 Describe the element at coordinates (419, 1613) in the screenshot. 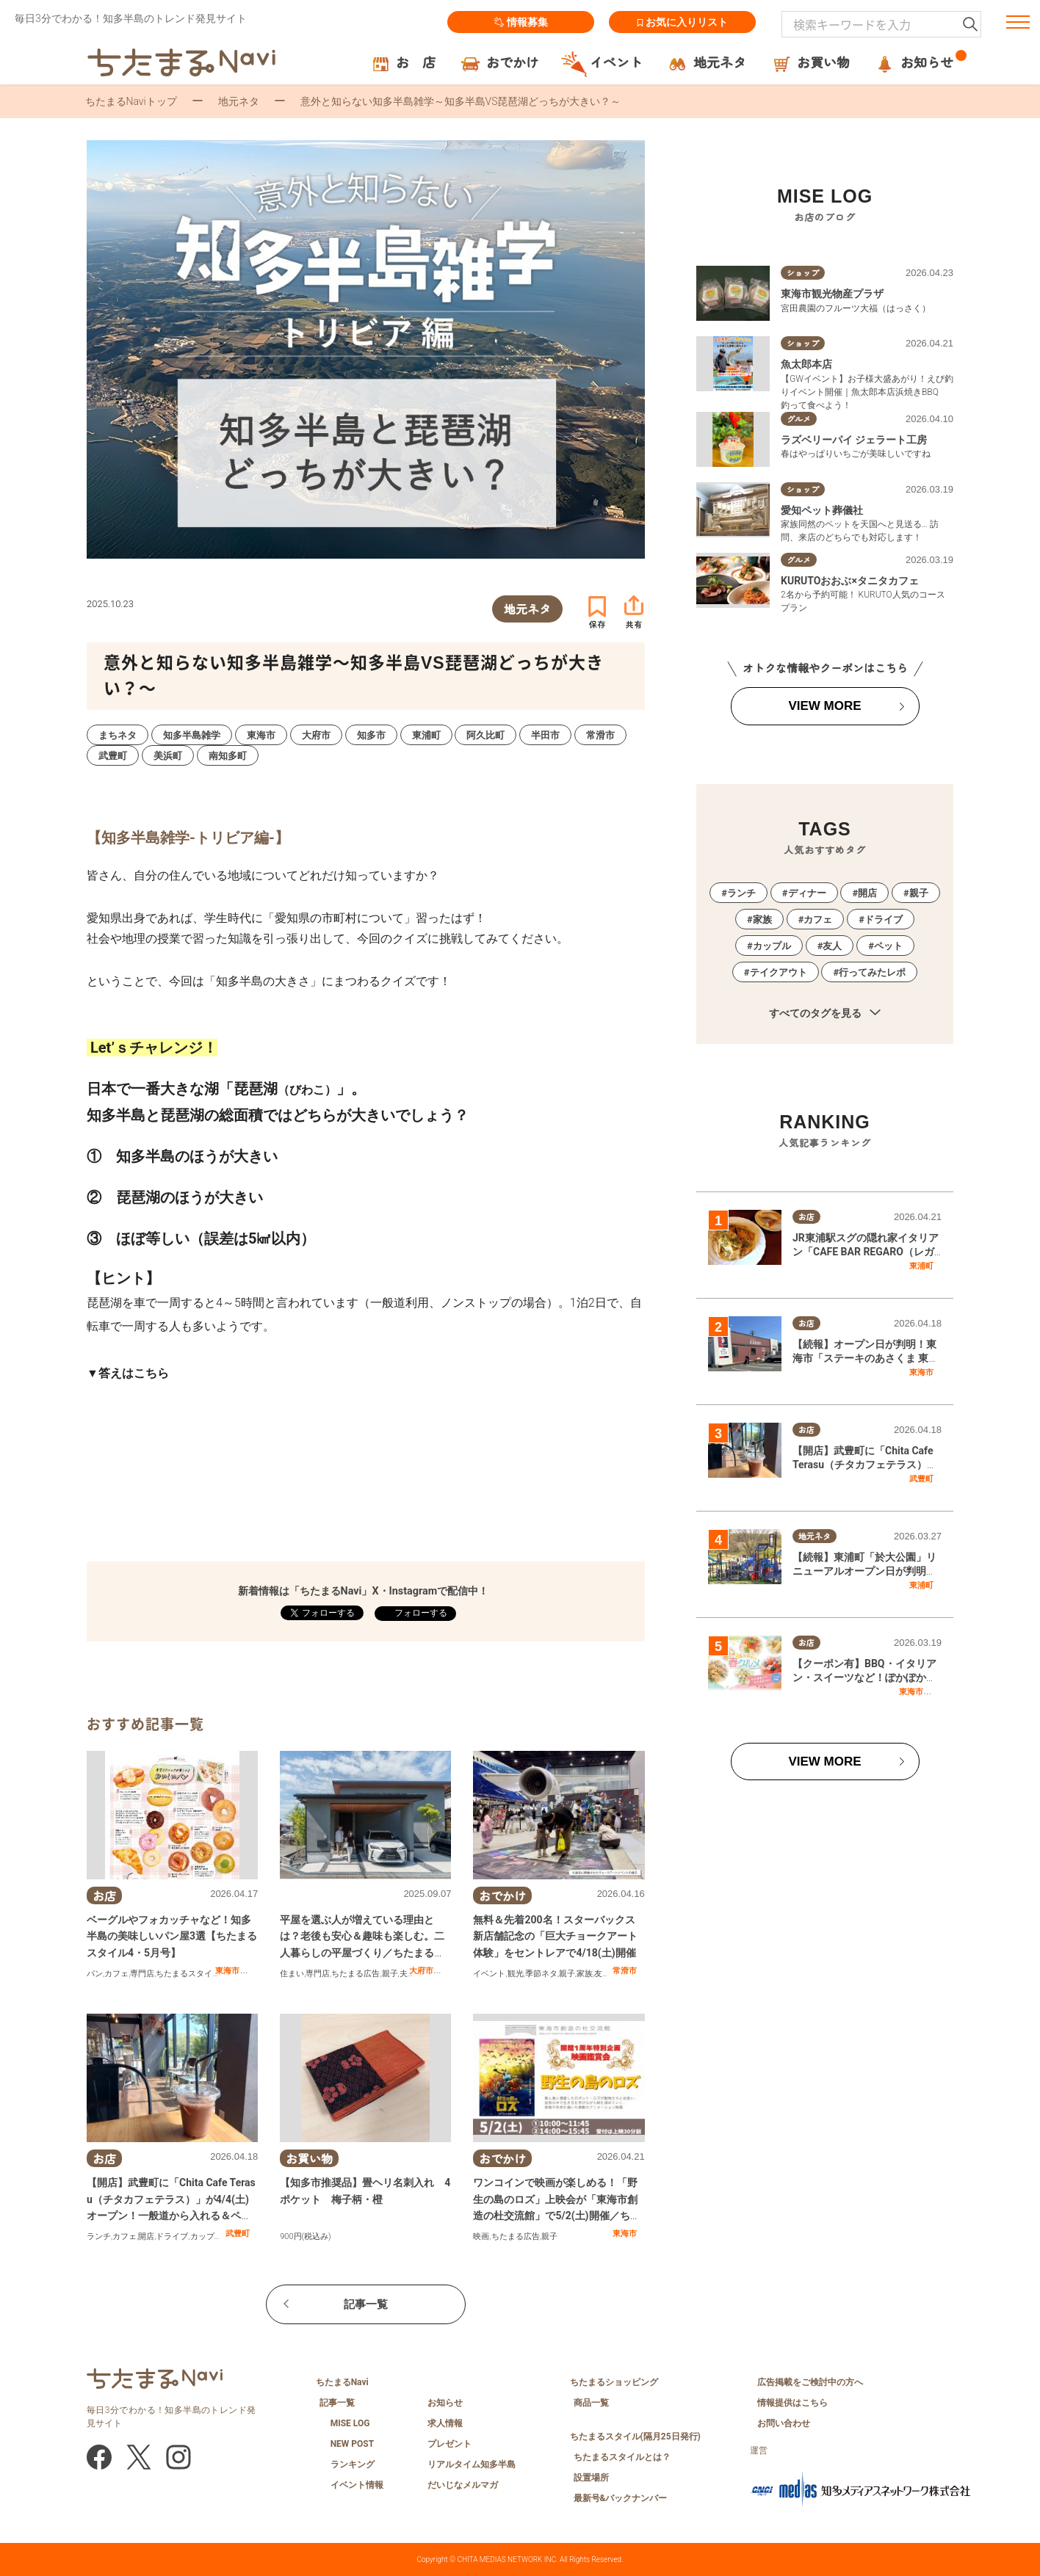

I see `フォローする` at that location.